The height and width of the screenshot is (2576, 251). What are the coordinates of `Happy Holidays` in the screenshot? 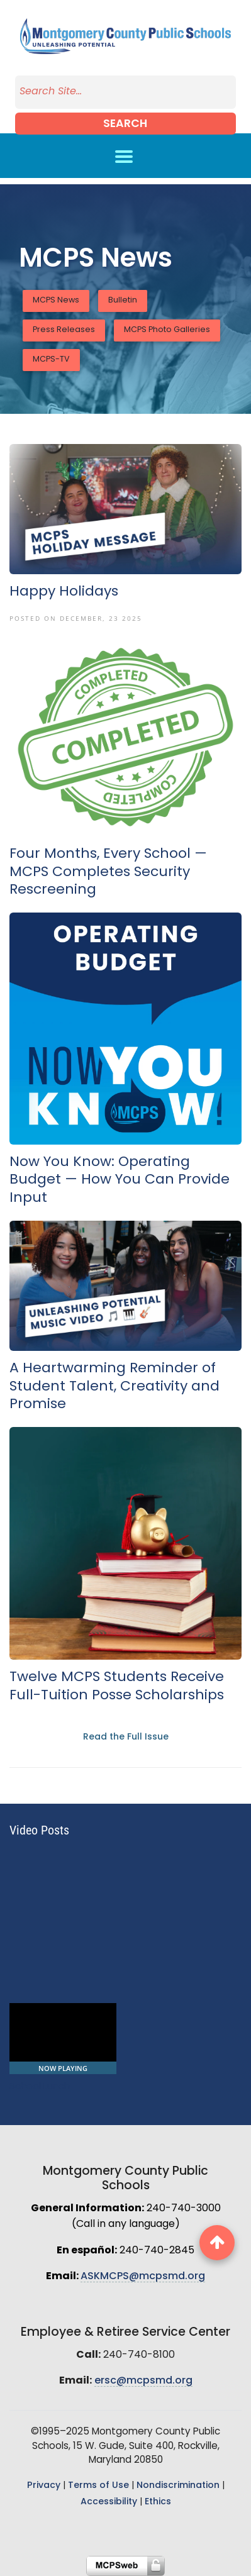 It's located at (63, 592).